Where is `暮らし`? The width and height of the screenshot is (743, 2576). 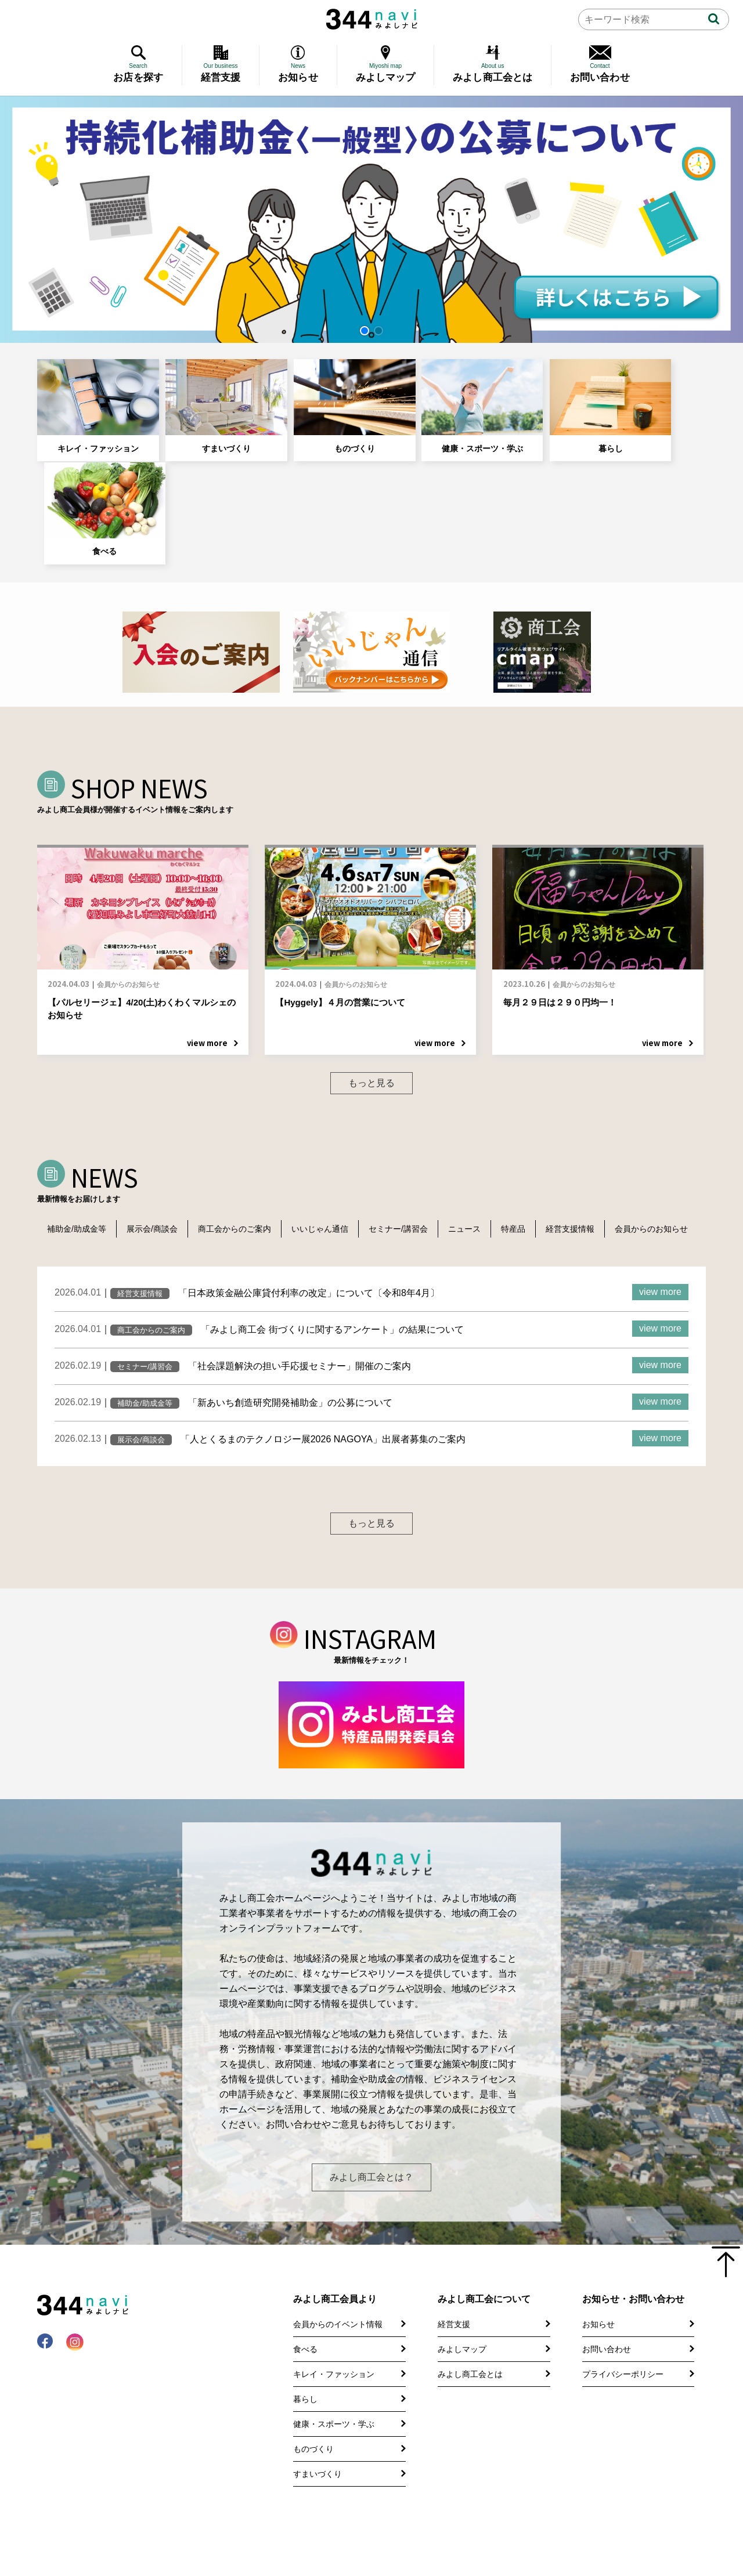
暮らし is located at coordinates (536, 401).